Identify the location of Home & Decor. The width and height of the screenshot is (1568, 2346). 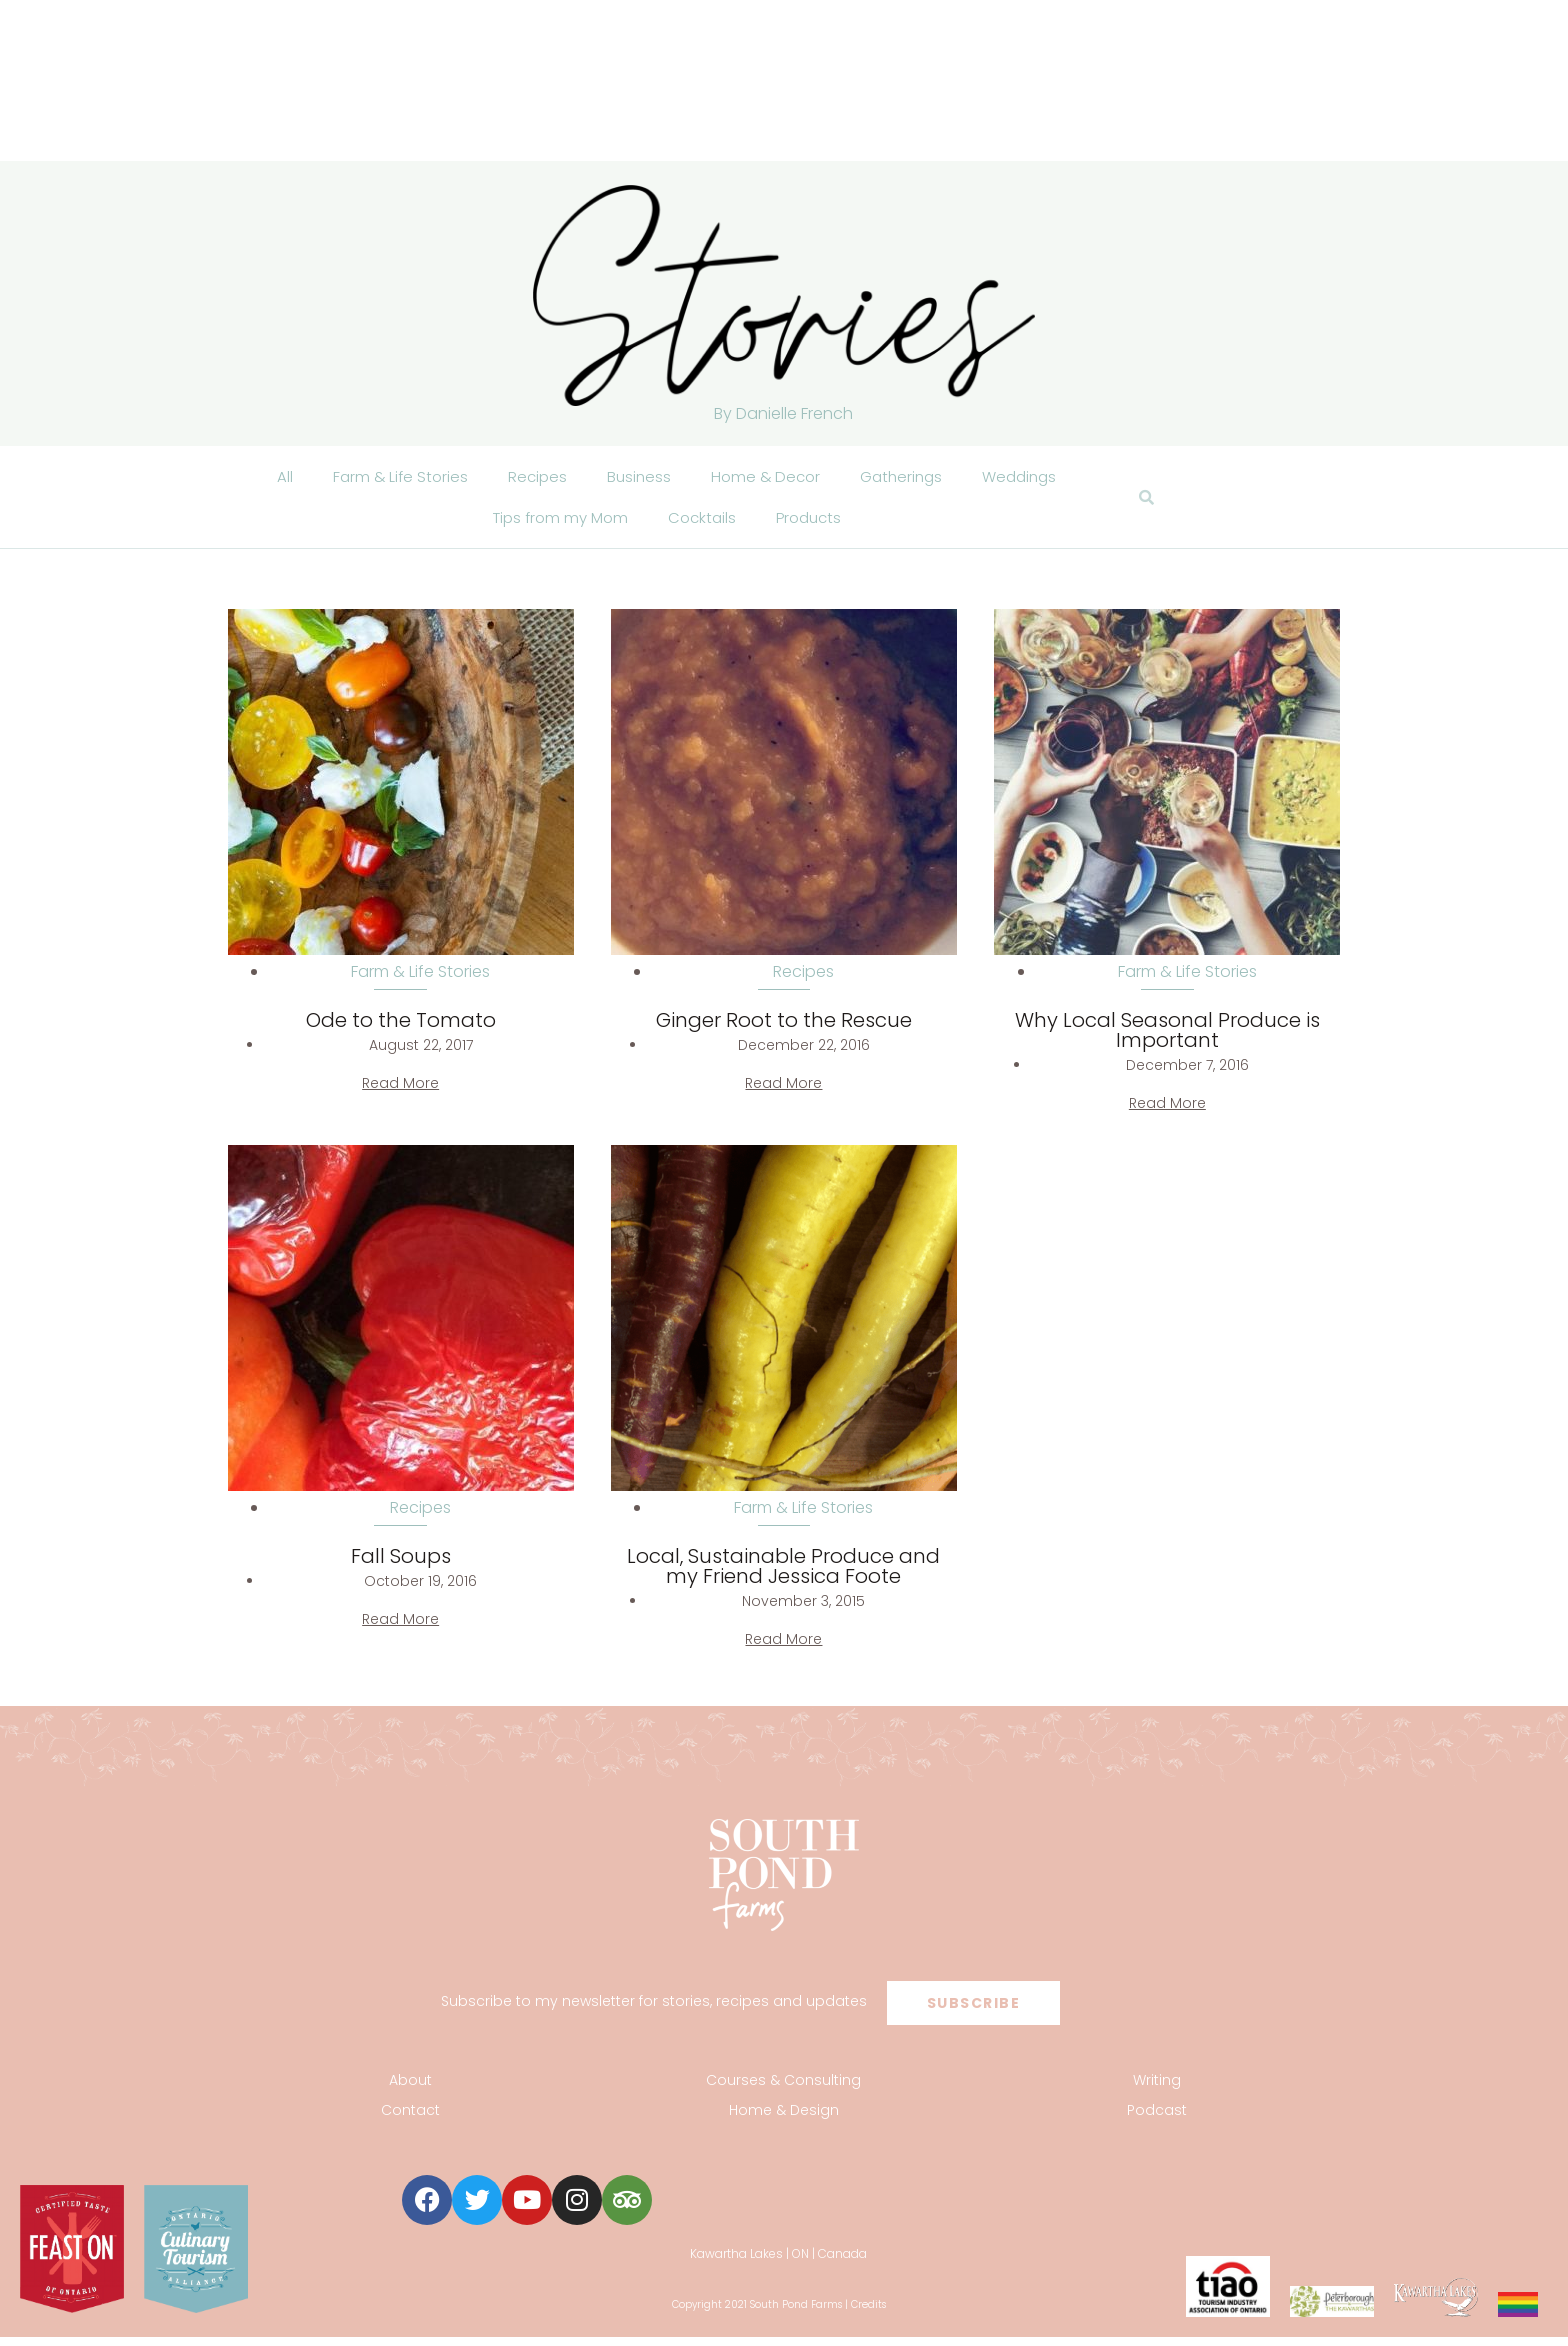
(764, 478).